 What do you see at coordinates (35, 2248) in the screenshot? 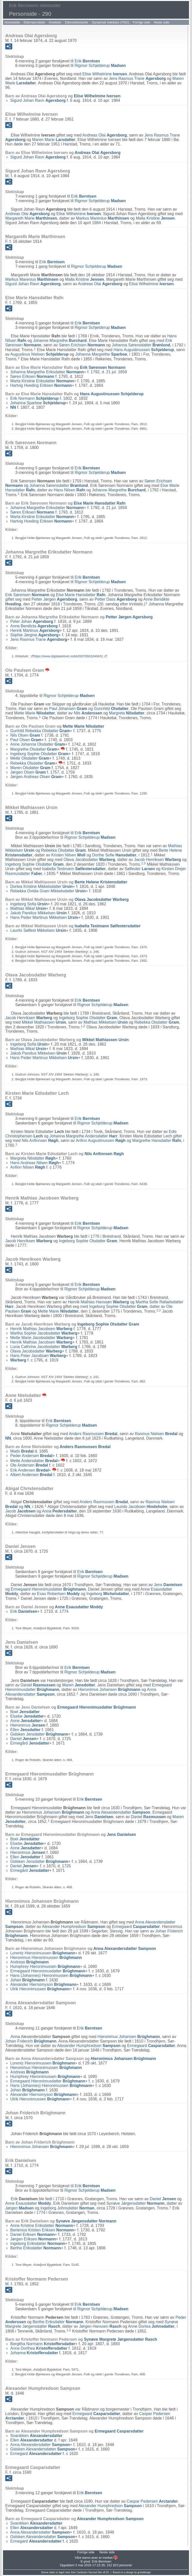
I see `Berthe Eriksdatter` at bounding box center [35, 2248].